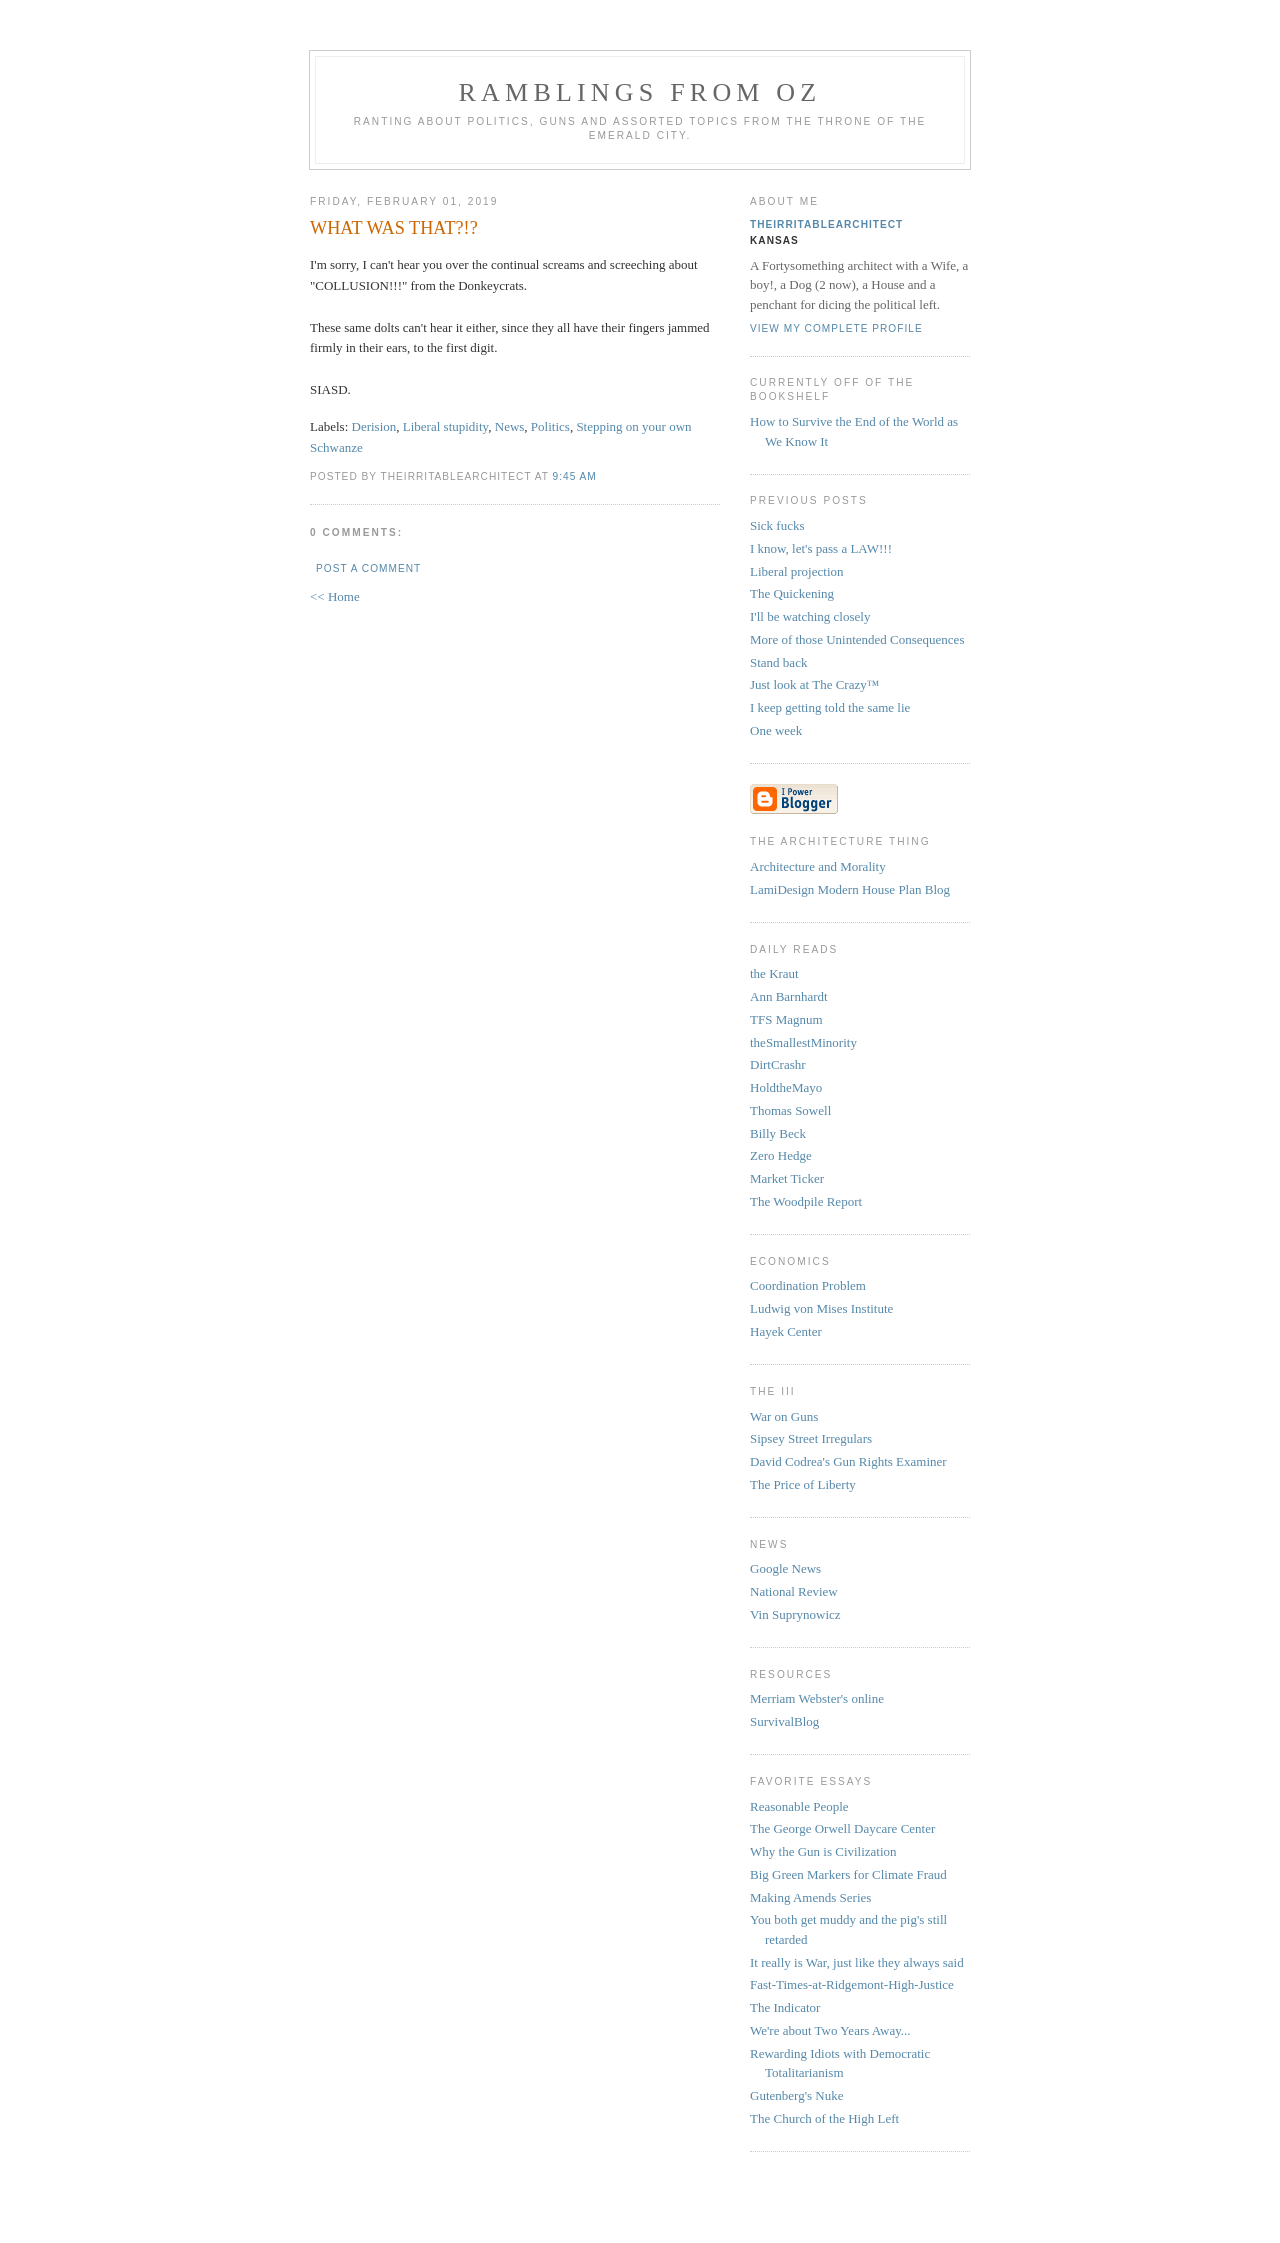 Image resolution: width=1280 pixels, height=2243 pixels. Describe the element at coordinates (848, 1874) in the screenshot. I see `Big Green Markers for Climate Fraud` at that location.